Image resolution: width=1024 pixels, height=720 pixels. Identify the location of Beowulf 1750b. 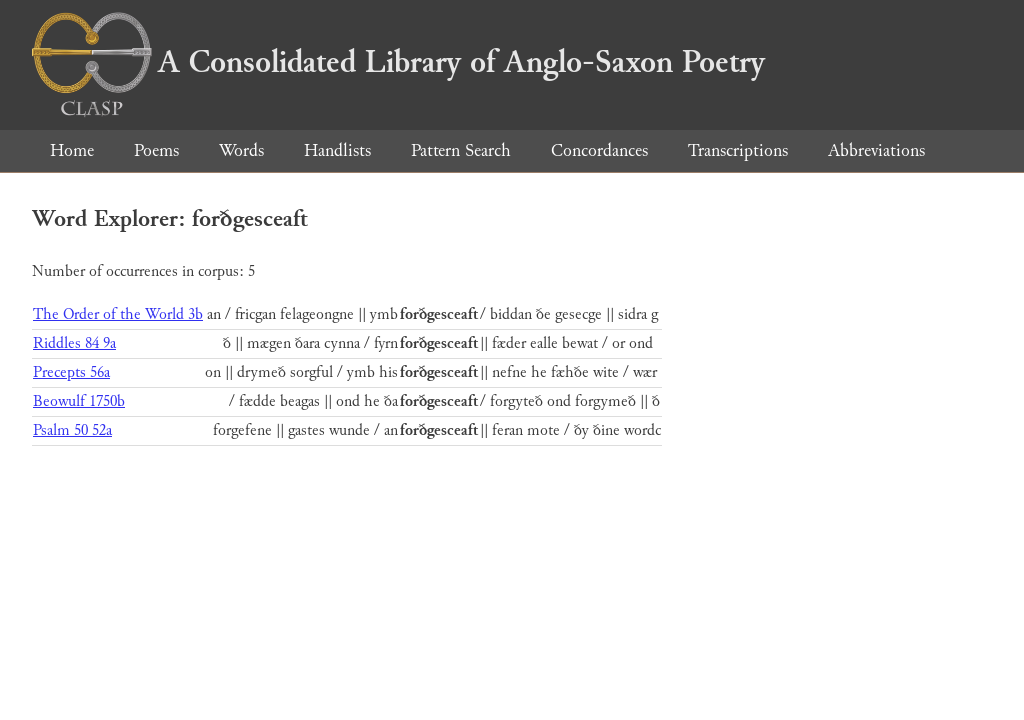
(79, 401).